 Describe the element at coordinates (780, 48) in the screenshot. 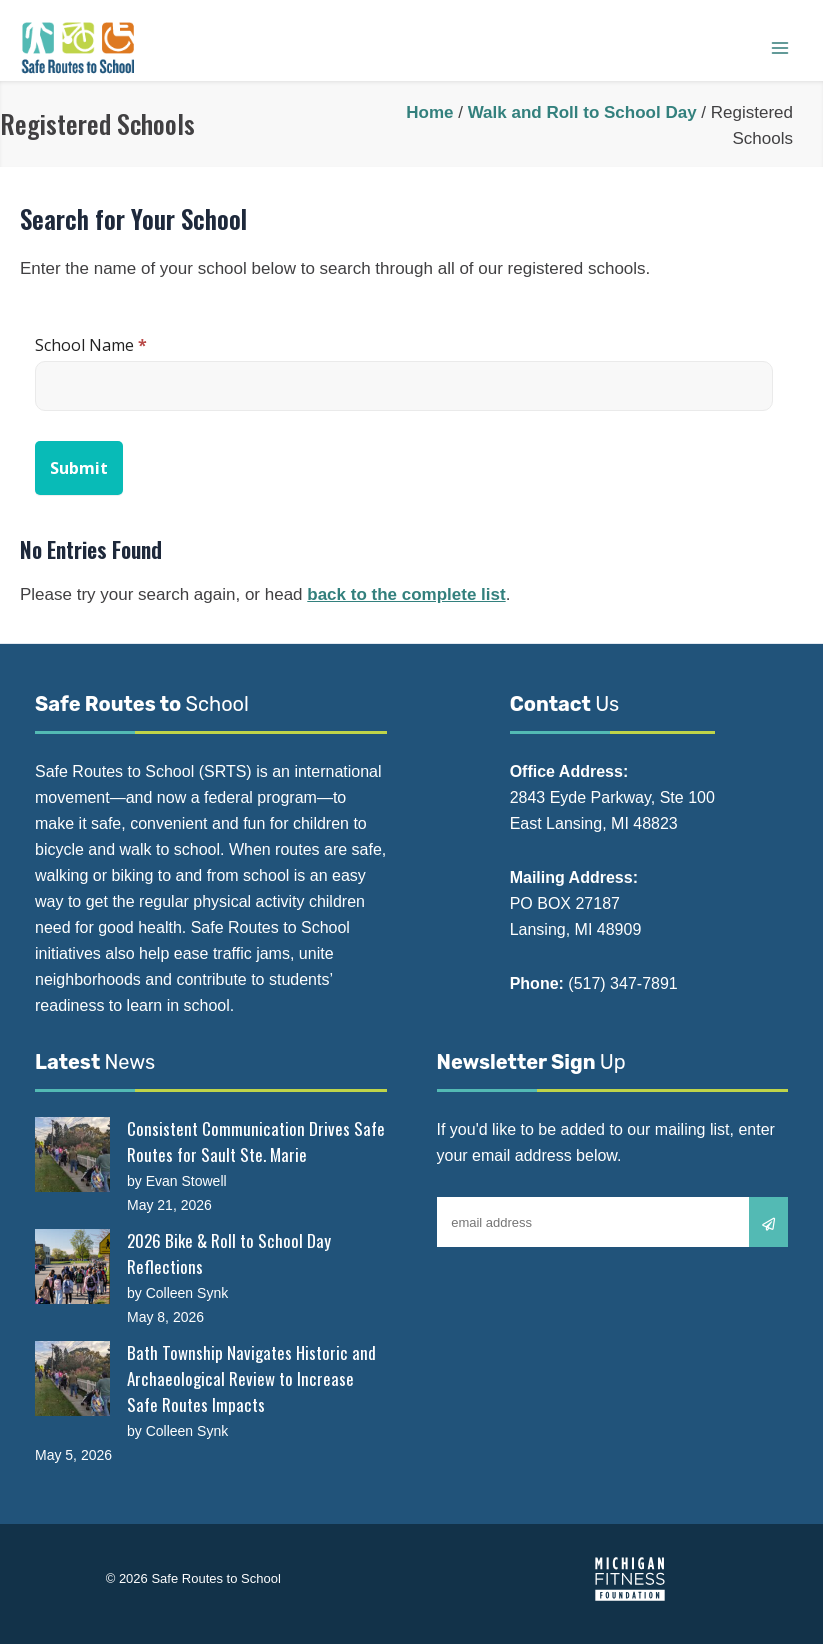

I see `[Main menu toggle]` at that location.